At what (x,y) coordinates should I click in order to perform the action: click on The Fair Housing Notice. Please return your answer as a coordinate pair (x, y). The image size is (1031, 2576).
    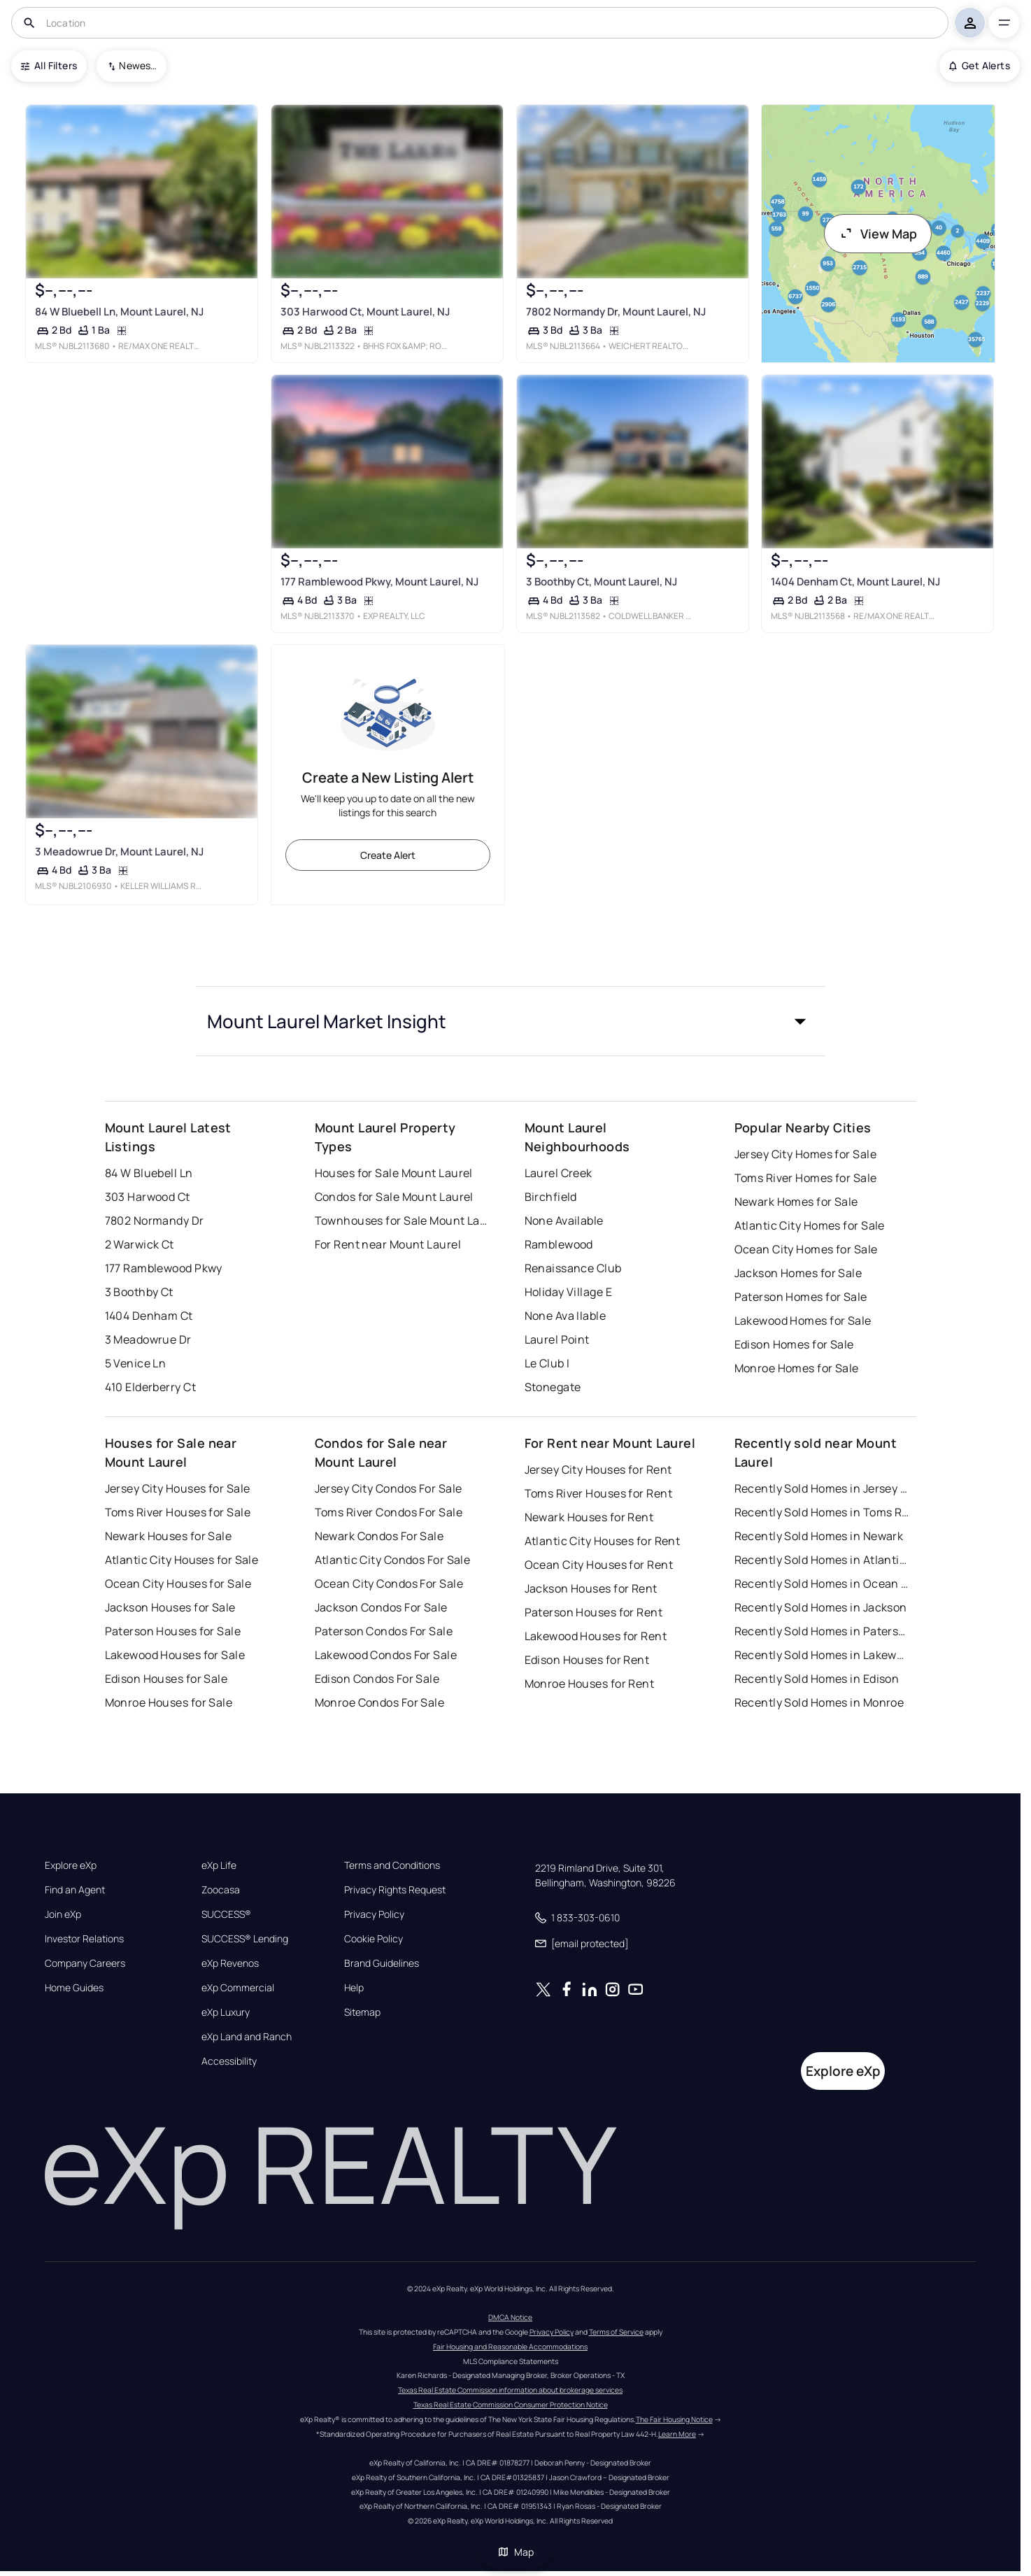
    Looking at the image, I should click on (674, 2419).